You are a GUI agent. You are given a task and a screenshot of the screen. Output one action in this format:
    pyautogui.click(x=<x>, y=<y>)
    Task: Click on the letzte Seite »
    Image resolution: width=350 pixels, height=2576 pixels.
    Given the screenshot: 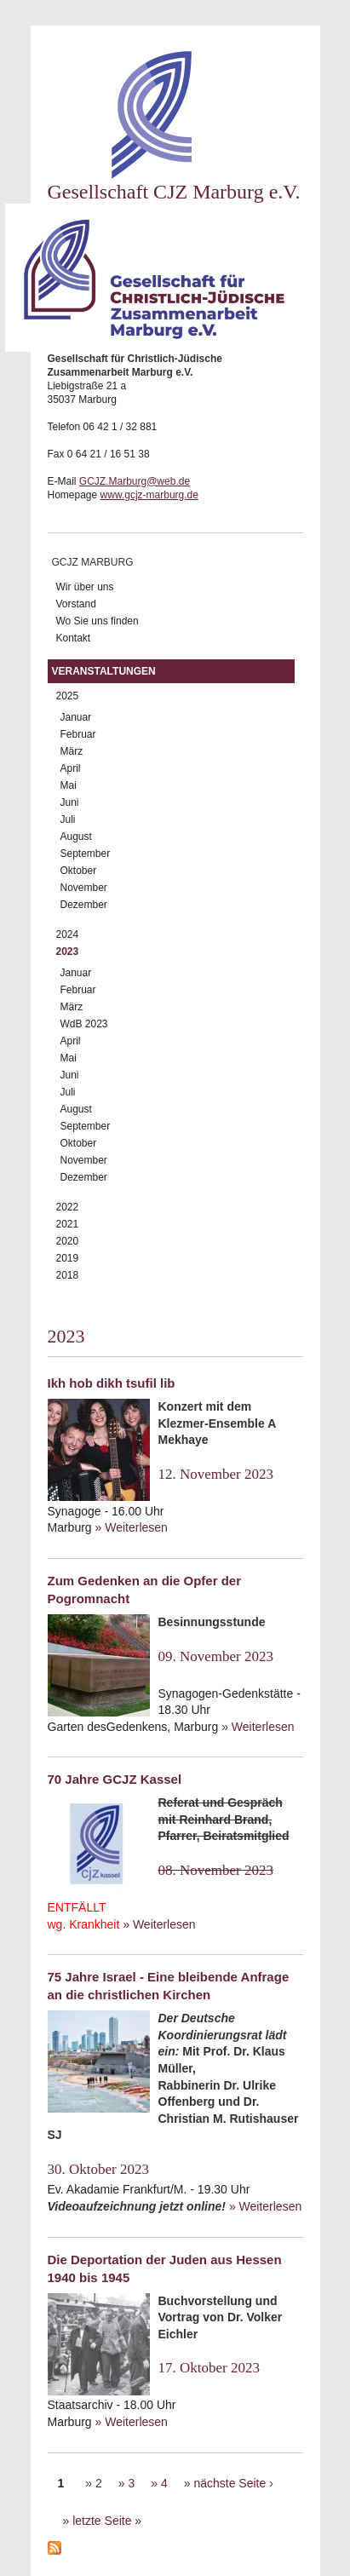 What is the action you would take?
    pyautogui.click(x=106, y=2520)
    